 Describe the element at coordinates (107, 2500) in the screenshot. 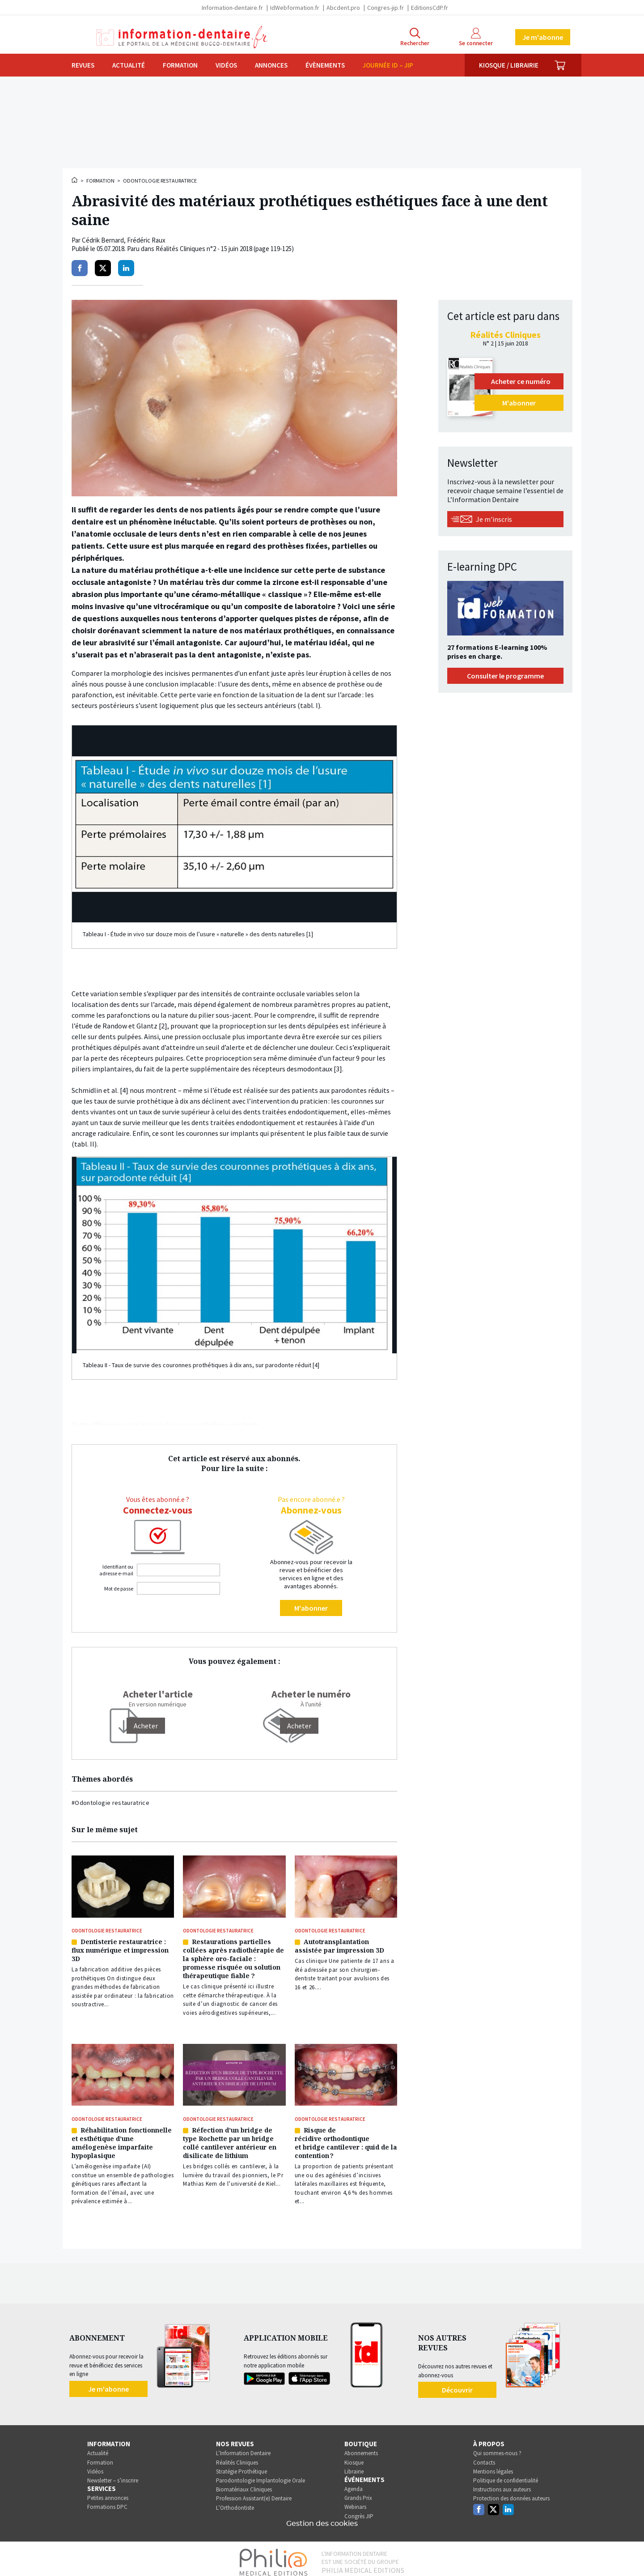

I see `Formations DPC` at that location.